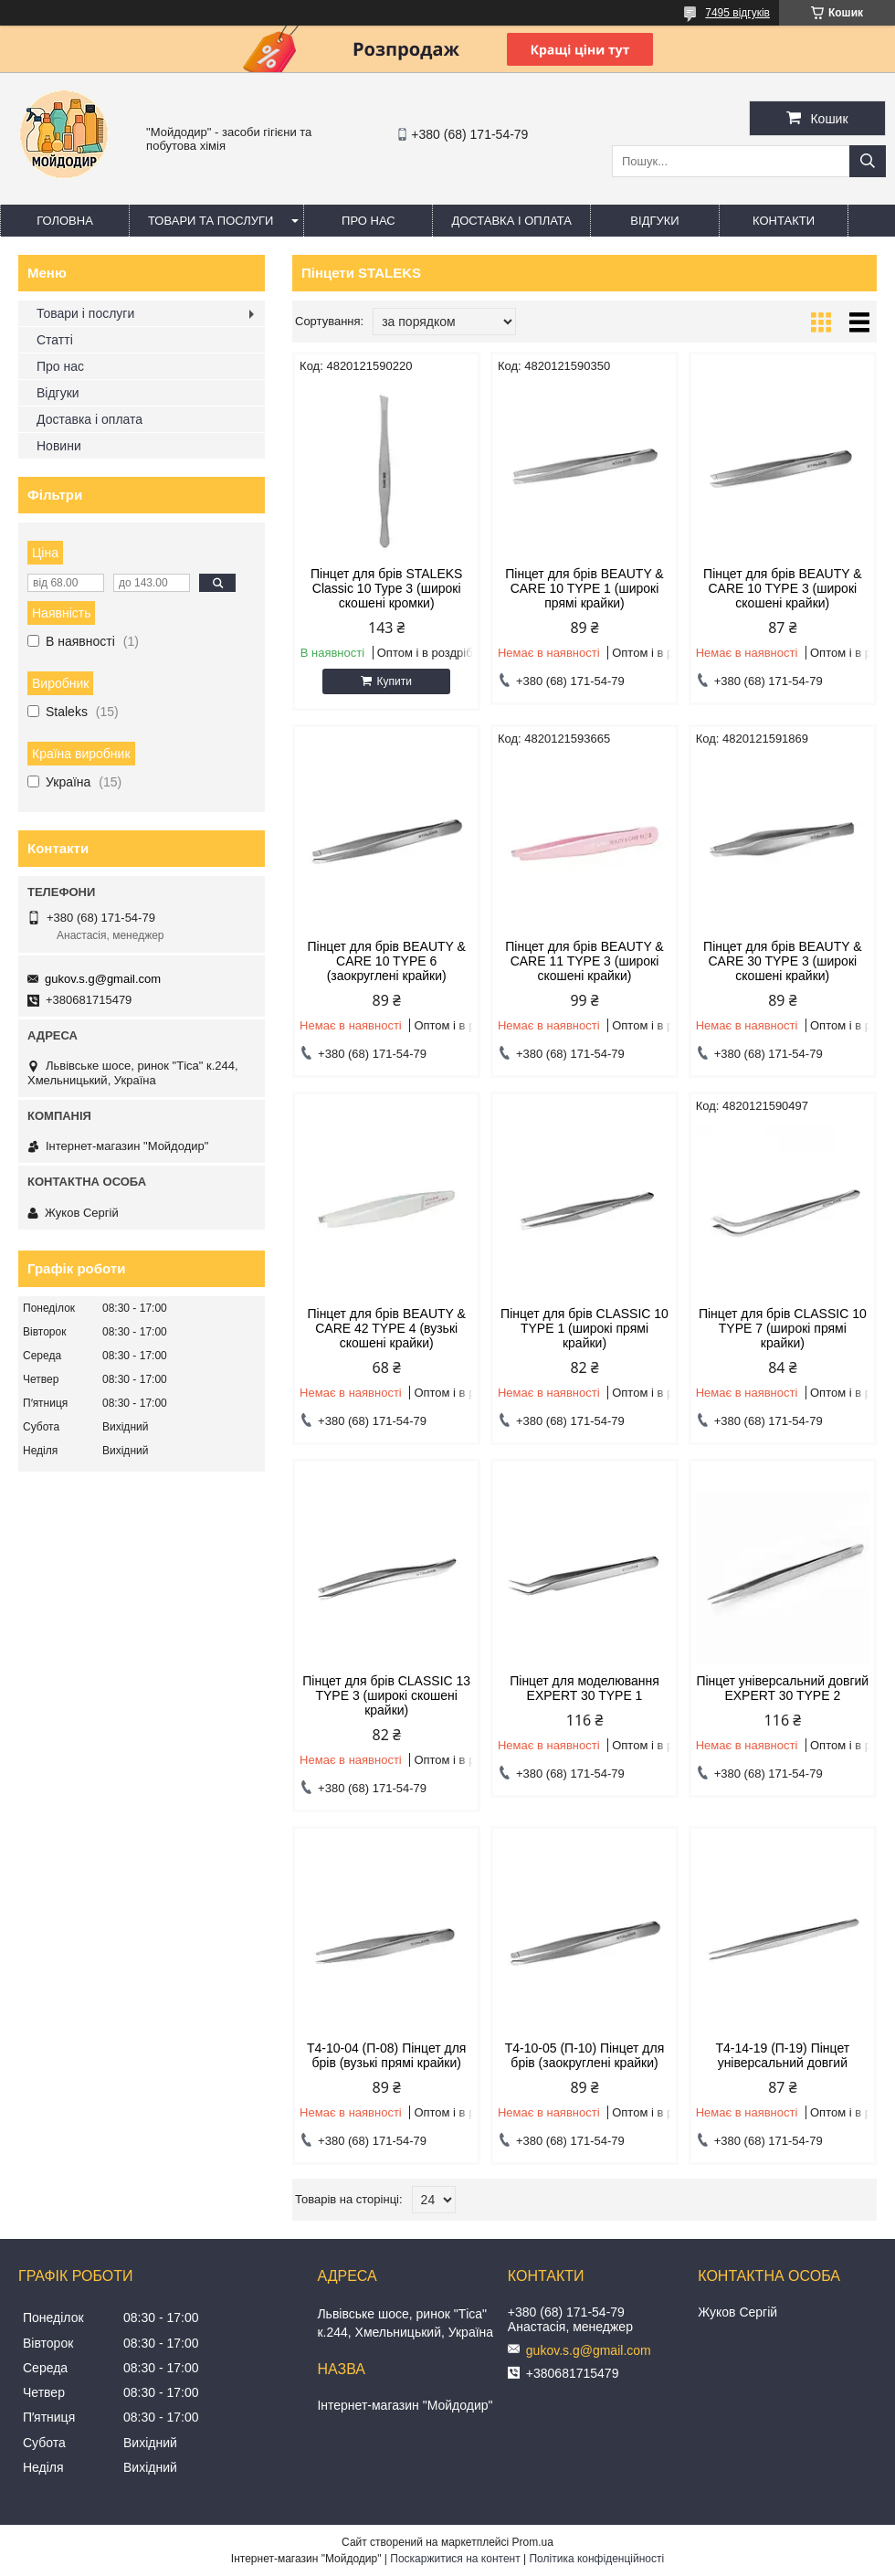 This screenshot has height=2576, width=895. I want to click on Політика конфіденційності, so click(596, 2558).